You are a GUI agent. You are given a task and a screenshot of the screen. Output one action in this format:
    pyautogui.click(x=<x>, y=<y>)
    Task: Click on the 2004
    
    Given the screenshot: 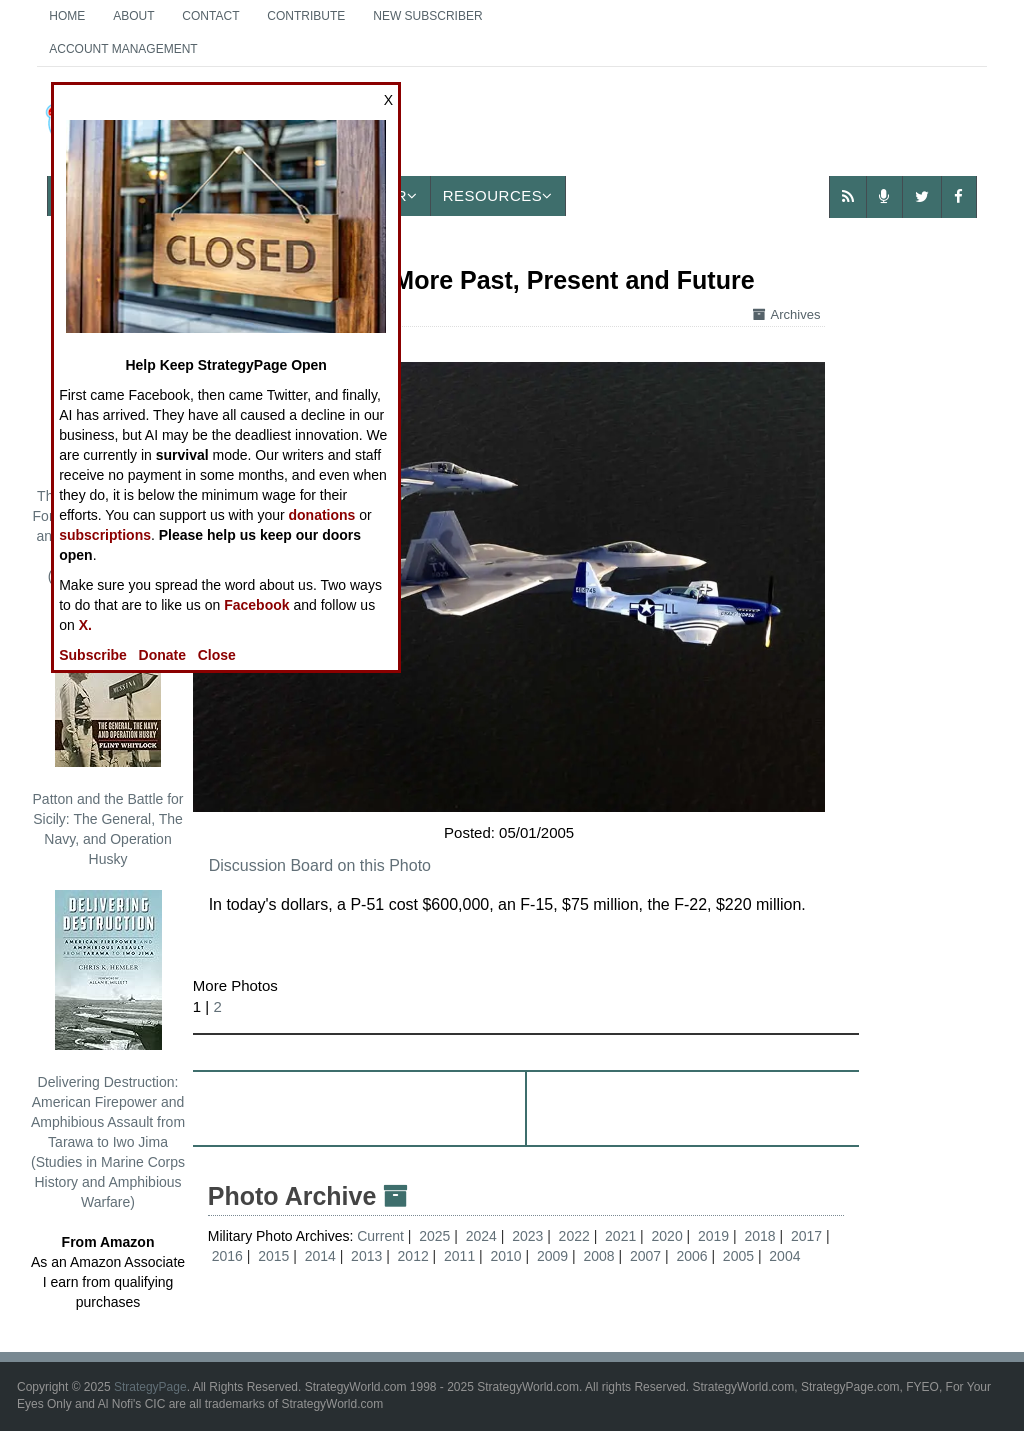 What is the action you would take?
    pyautogui.click(x=784, y=1256)
    